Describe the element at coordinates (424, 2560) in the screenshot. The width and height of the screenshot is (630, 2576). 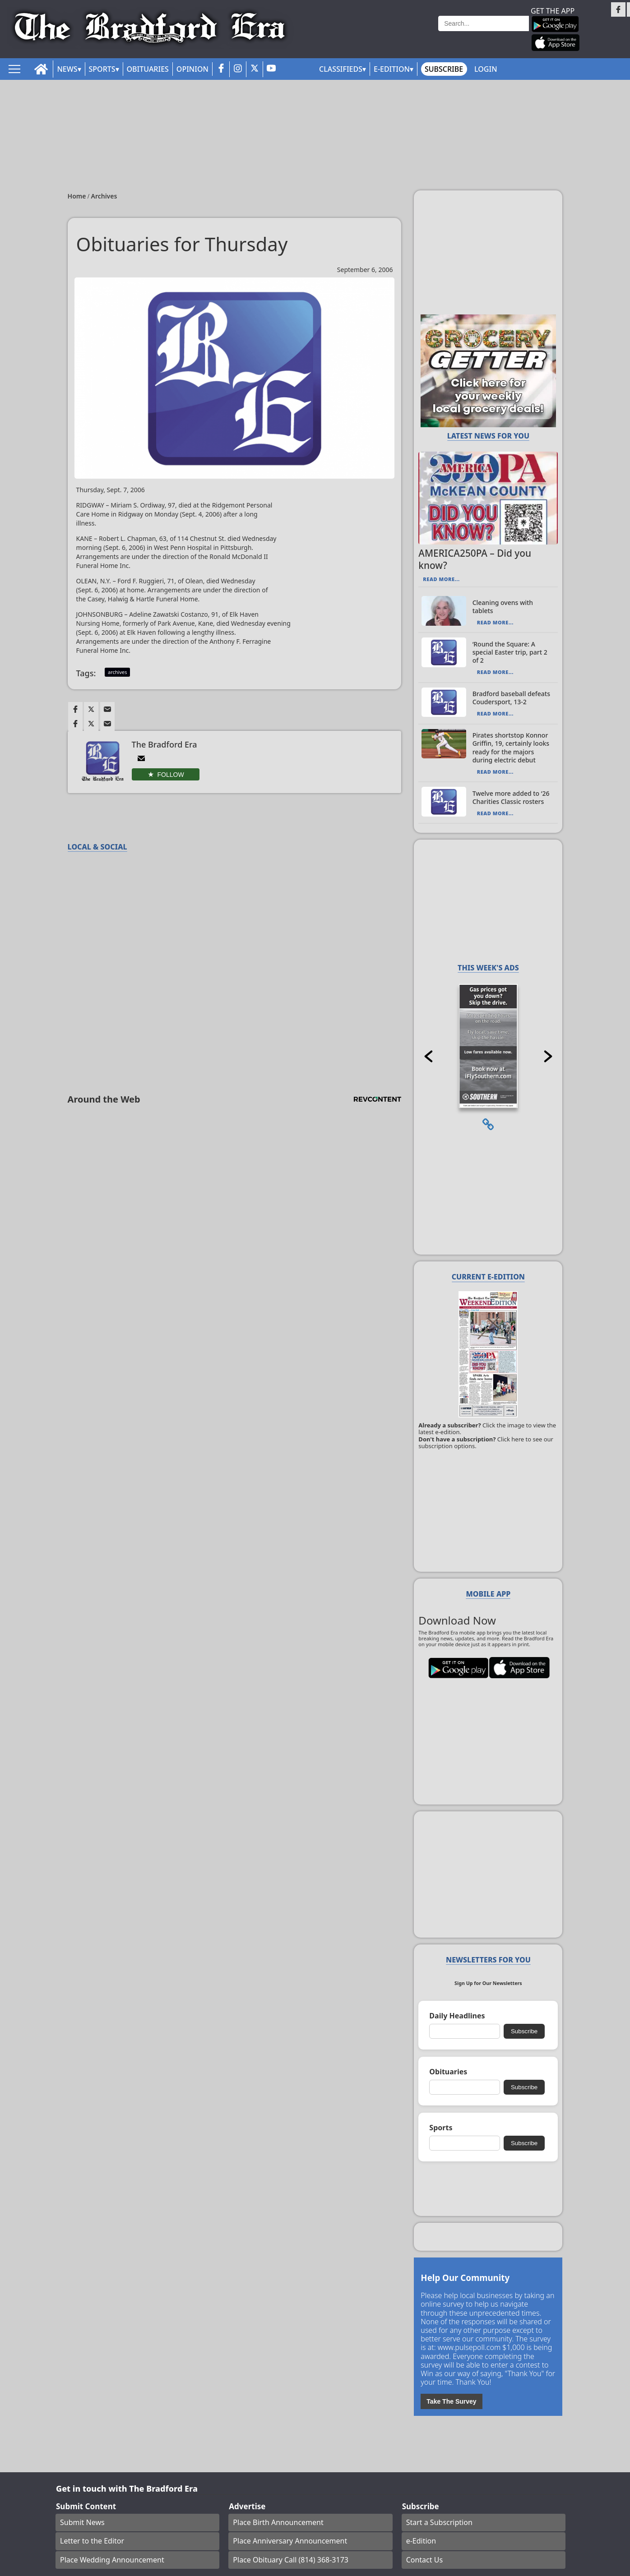
I see `Contact Us` at that location.